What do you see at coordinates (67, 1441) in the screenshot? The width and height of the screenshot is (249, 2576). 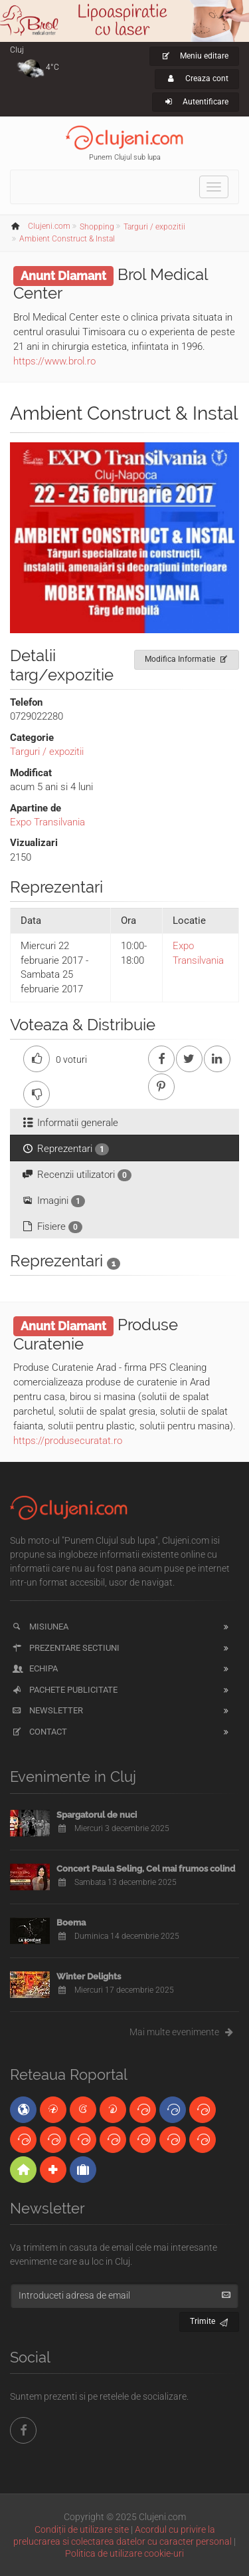 I see `https://produsecuratat.ro` at bounding box center [67, 1441].